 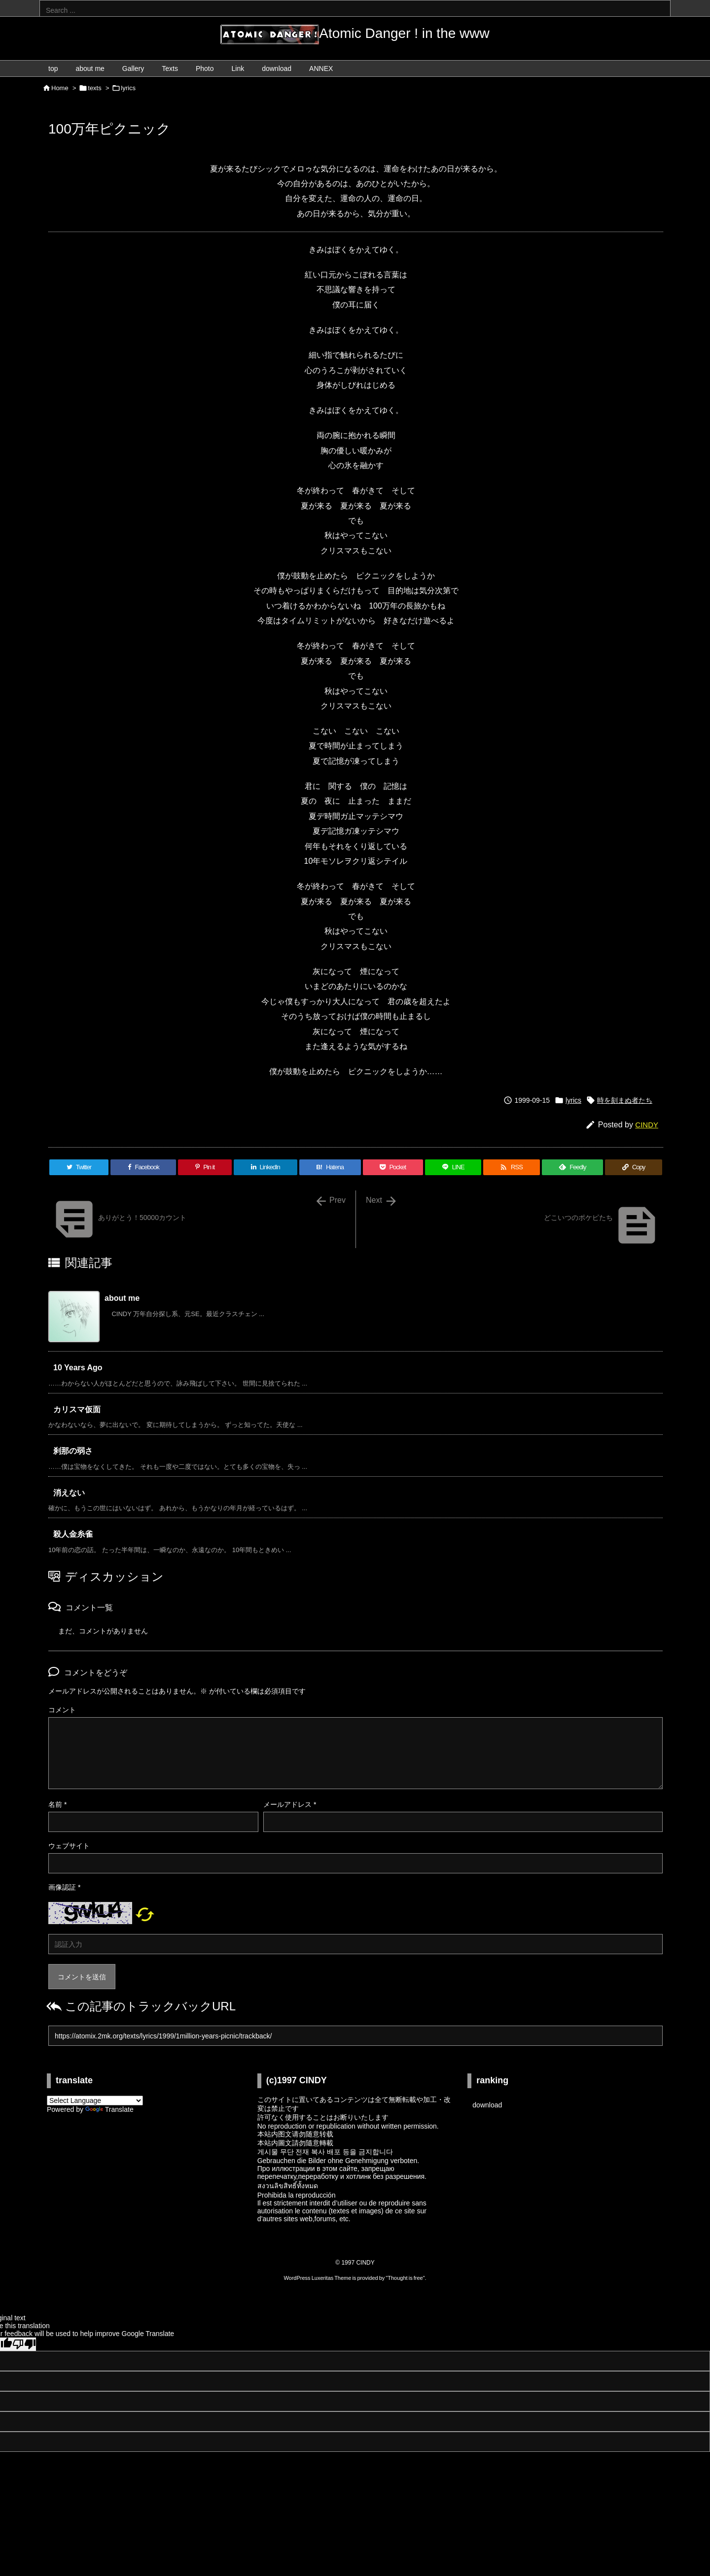 What do you see at coordinates (57, 1804) in the screenshot?
I see `名前` at bounding box center [57, 1804].